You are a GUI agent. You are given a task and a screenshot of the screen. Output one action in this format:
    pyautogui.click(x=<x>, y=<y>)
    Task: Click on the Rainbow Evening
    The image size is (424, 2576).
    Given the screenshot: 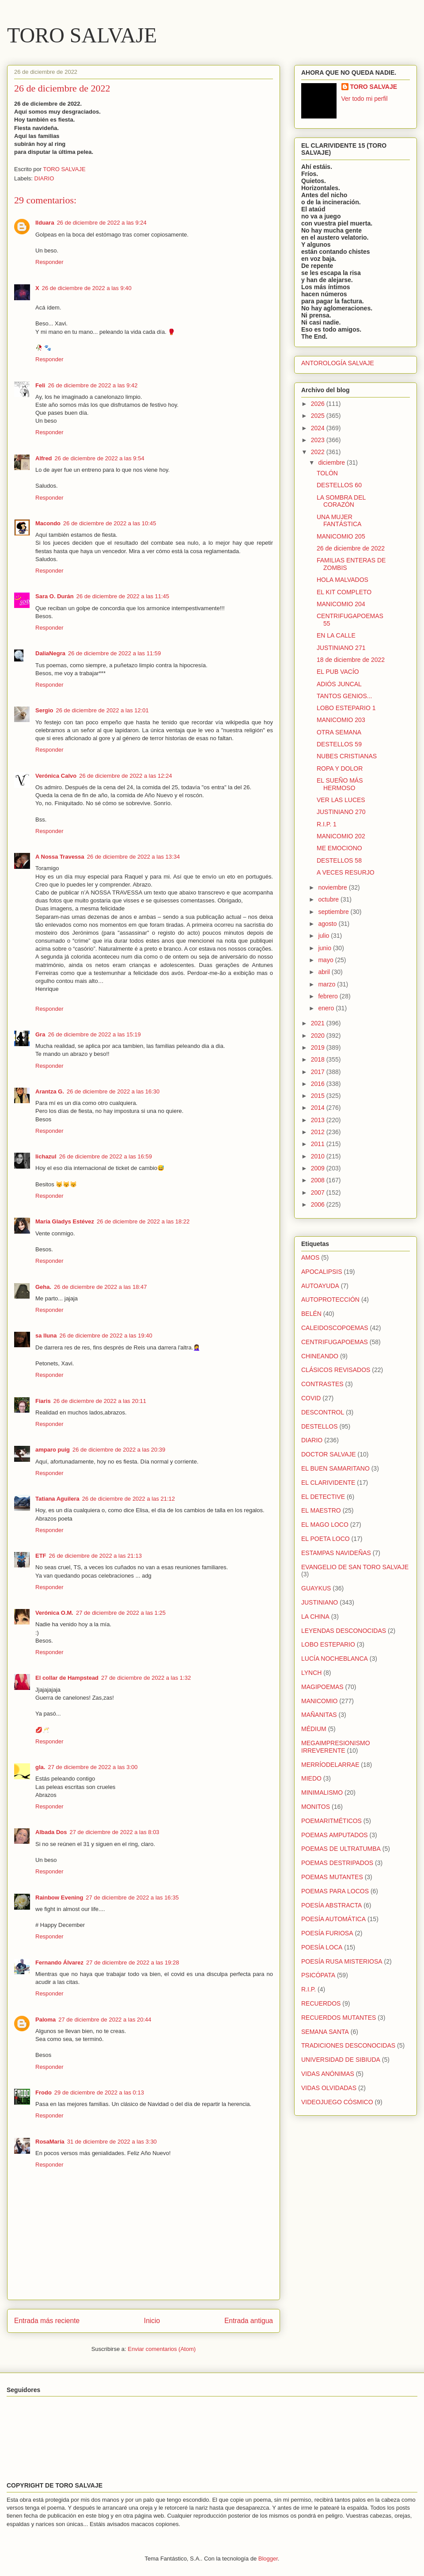 What is the action you would take?
    pyautogui.click(x=59, y=1897)
    